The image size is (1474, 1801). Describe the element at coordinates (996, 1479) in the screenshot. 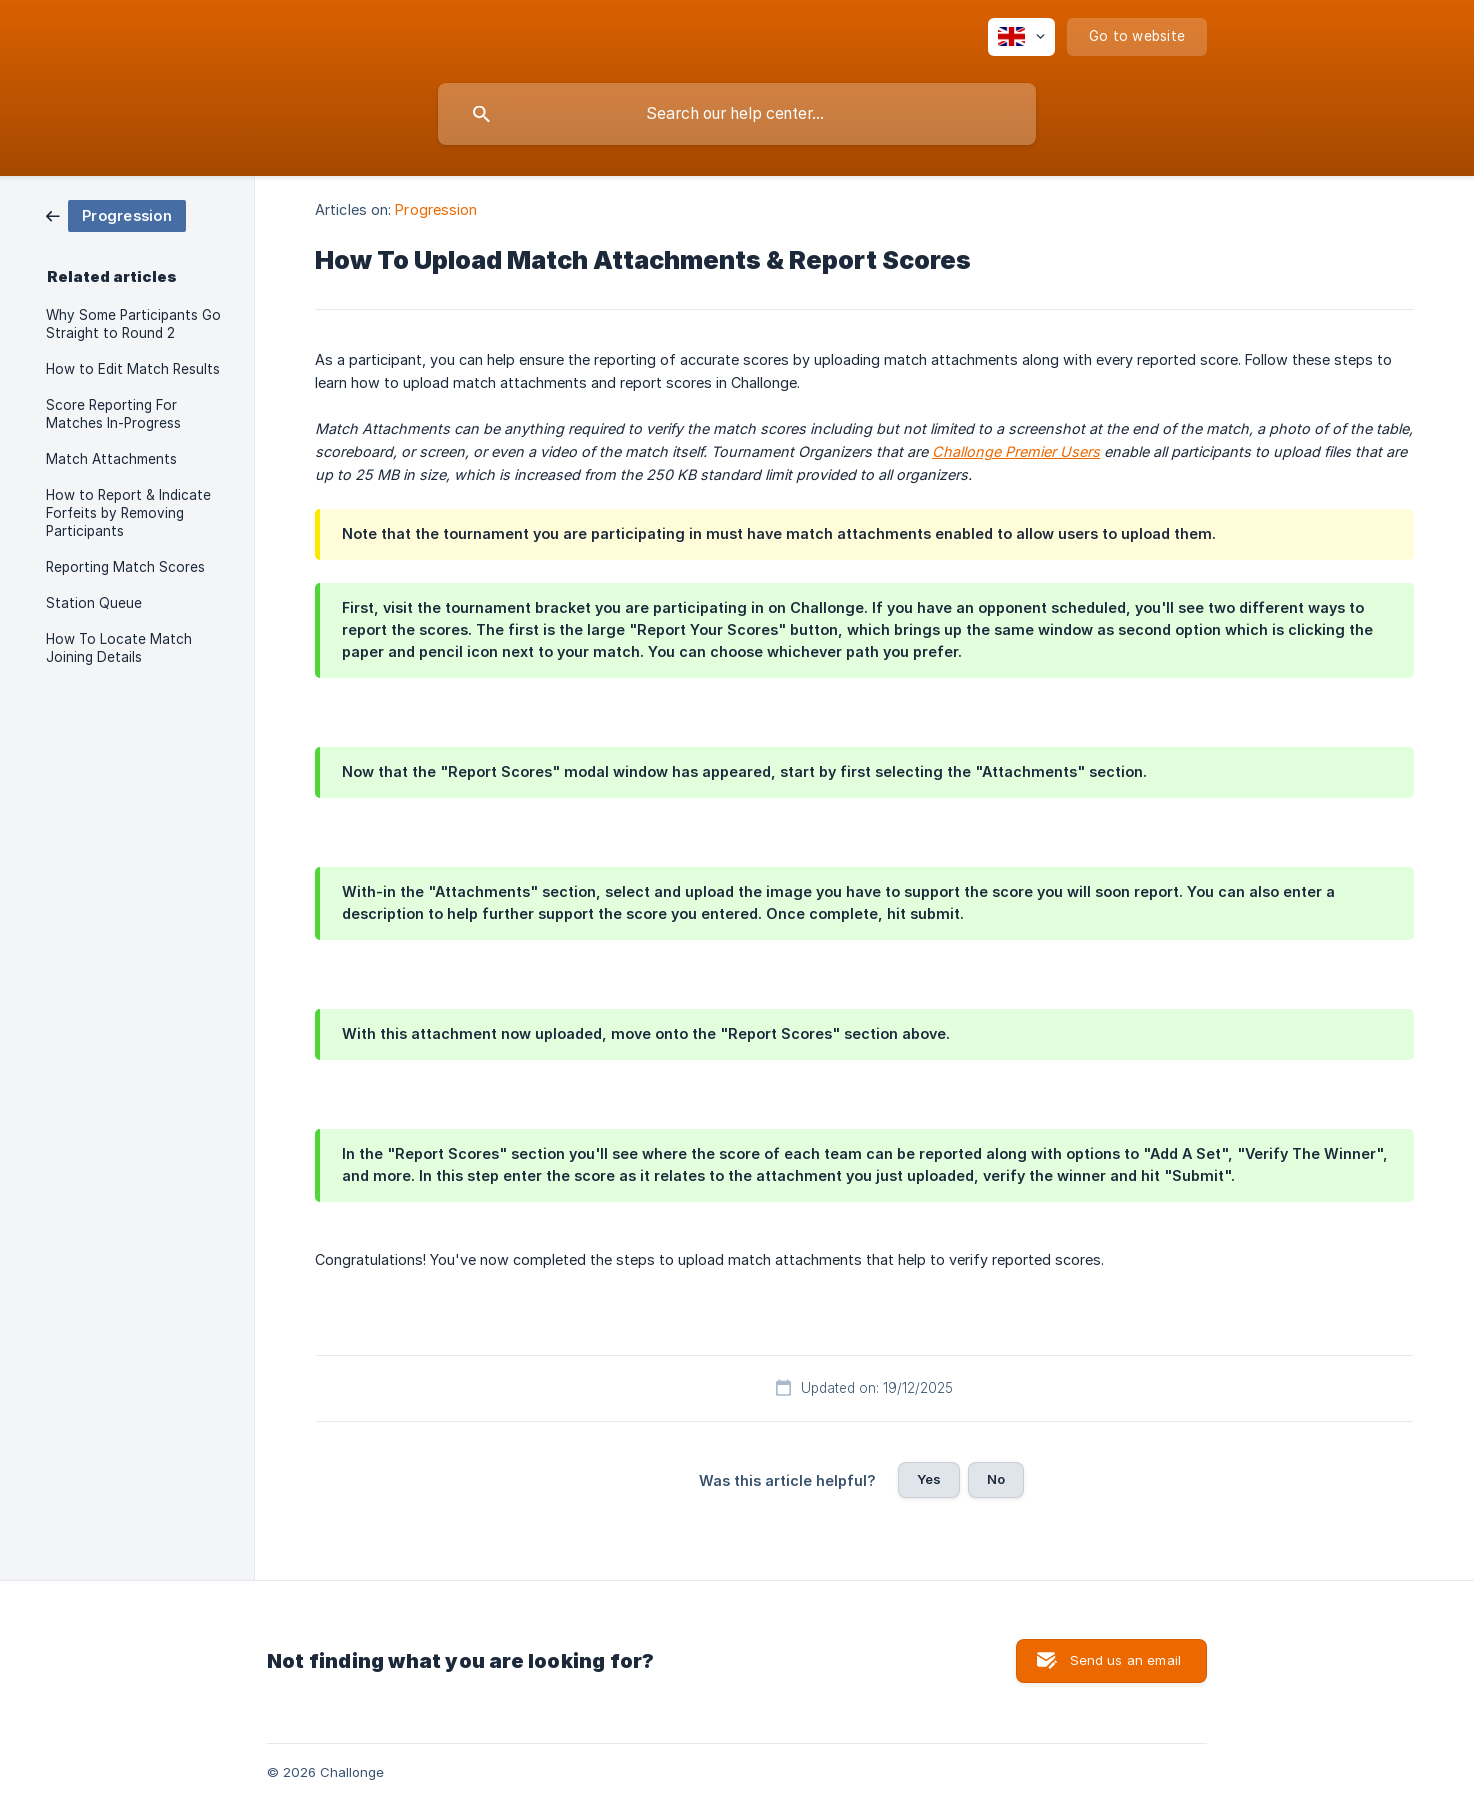

I see `No [button]` at that location.